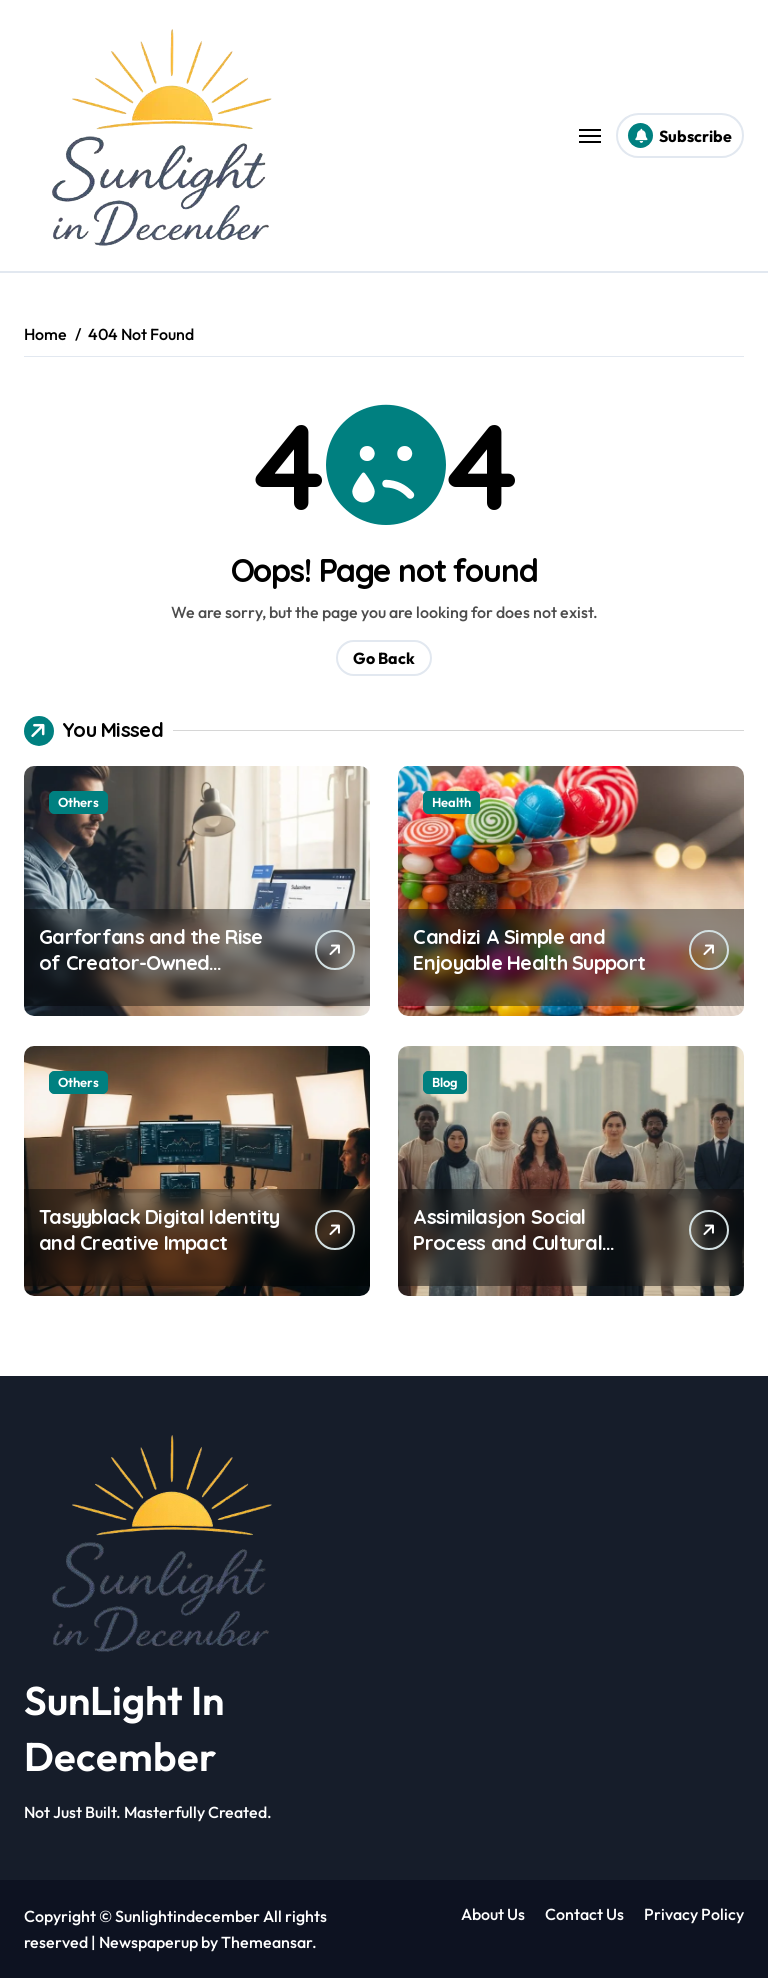  What do you see at coordinates (529, 949) in the screenshot?
I see `Candizi A Simple and Enjoyable Health Support` at bounding box center [529, 949].